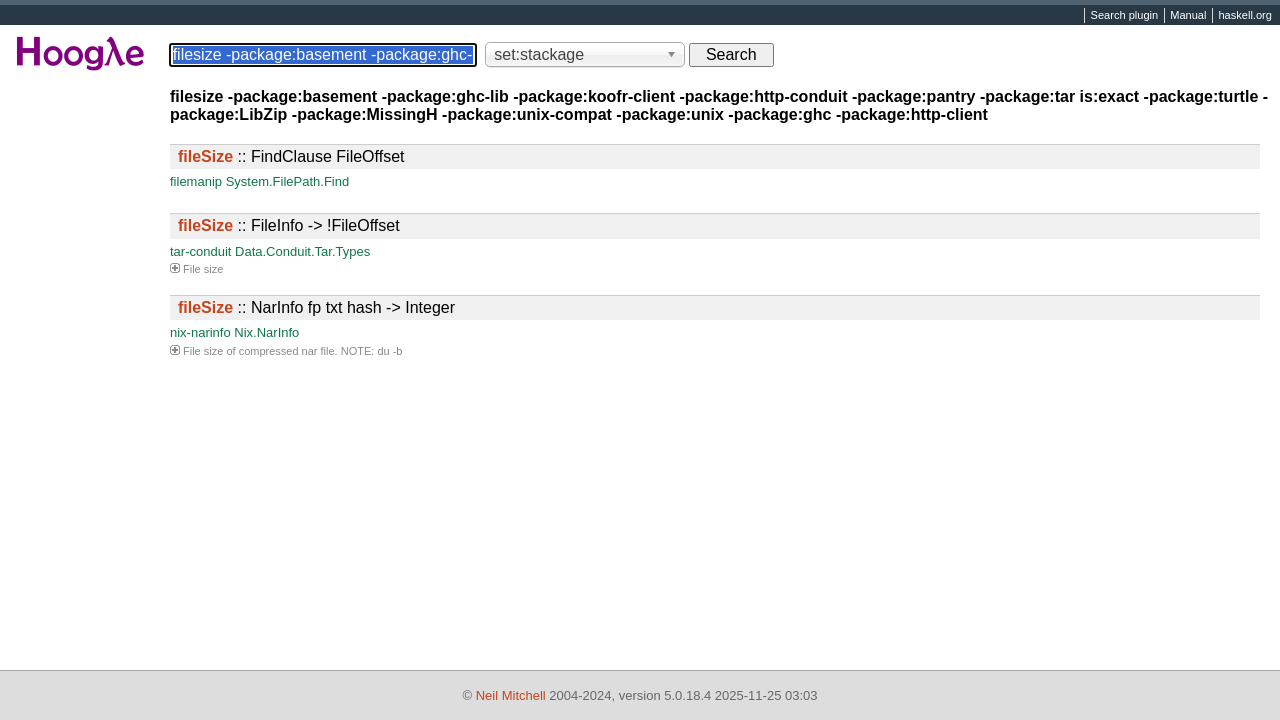  Describe the element at coordinates (288, 181) in the screenshot. I see `System.FilePath.Find` at that location.